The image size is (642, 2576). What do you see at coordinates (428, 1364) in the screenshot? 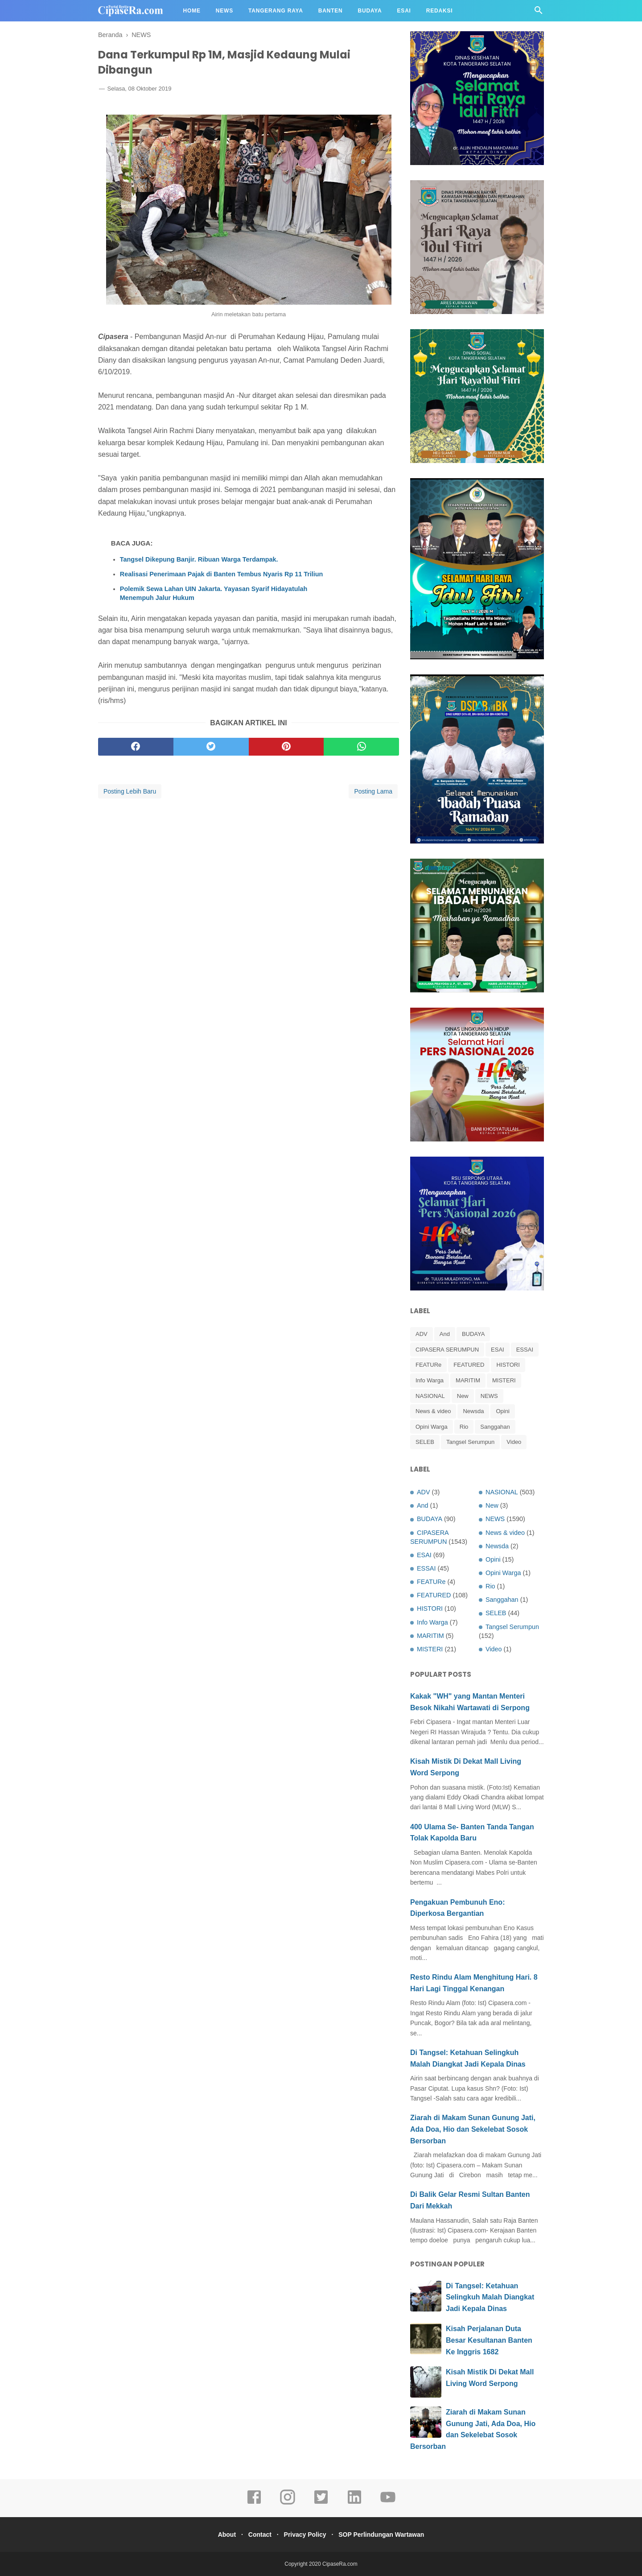
I see `FEATURe` at bounding box center [428, 1364].